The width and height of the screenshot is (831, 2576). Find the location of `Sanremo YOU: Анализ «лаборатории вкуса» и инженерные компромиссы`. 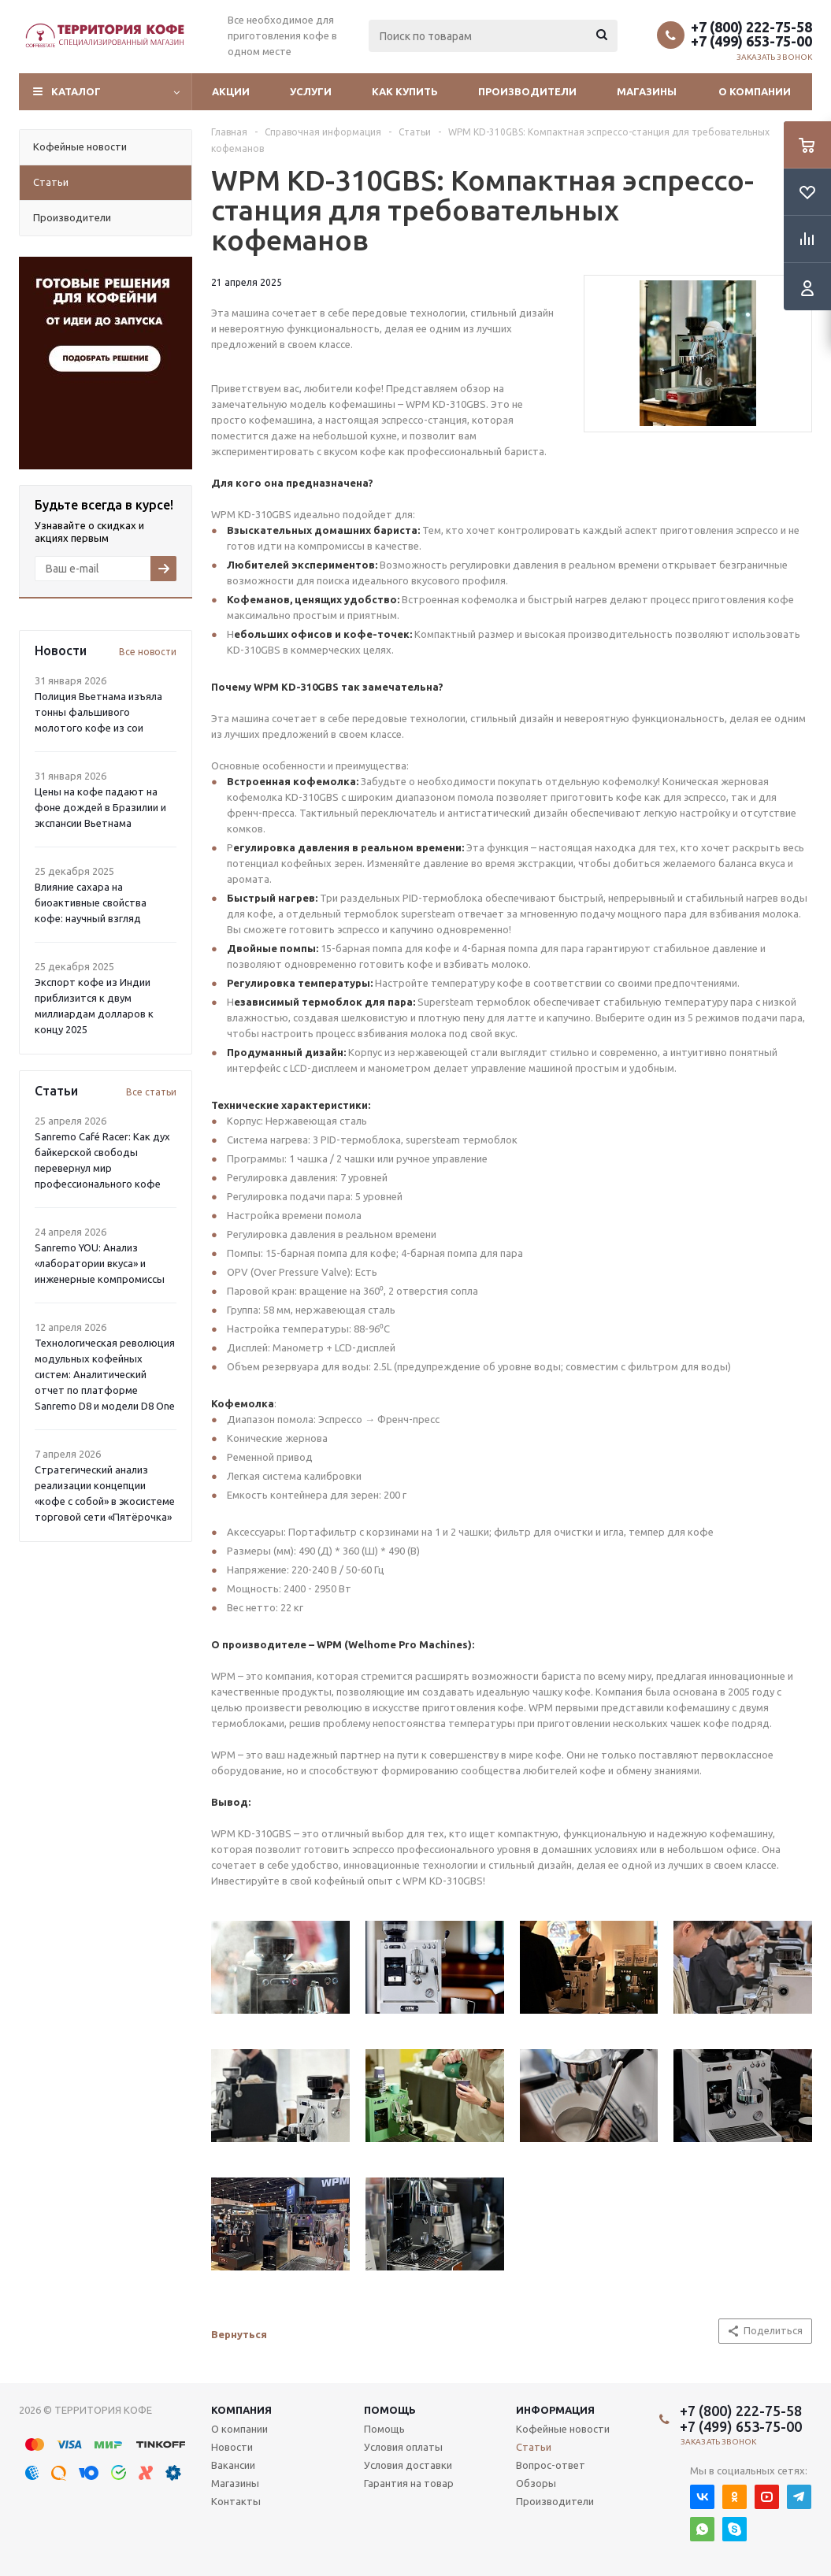

Sanremo YOU: Анализ «лаборатории вкуса» и инженерные компромиссы is located at coordinates (100, 1263).